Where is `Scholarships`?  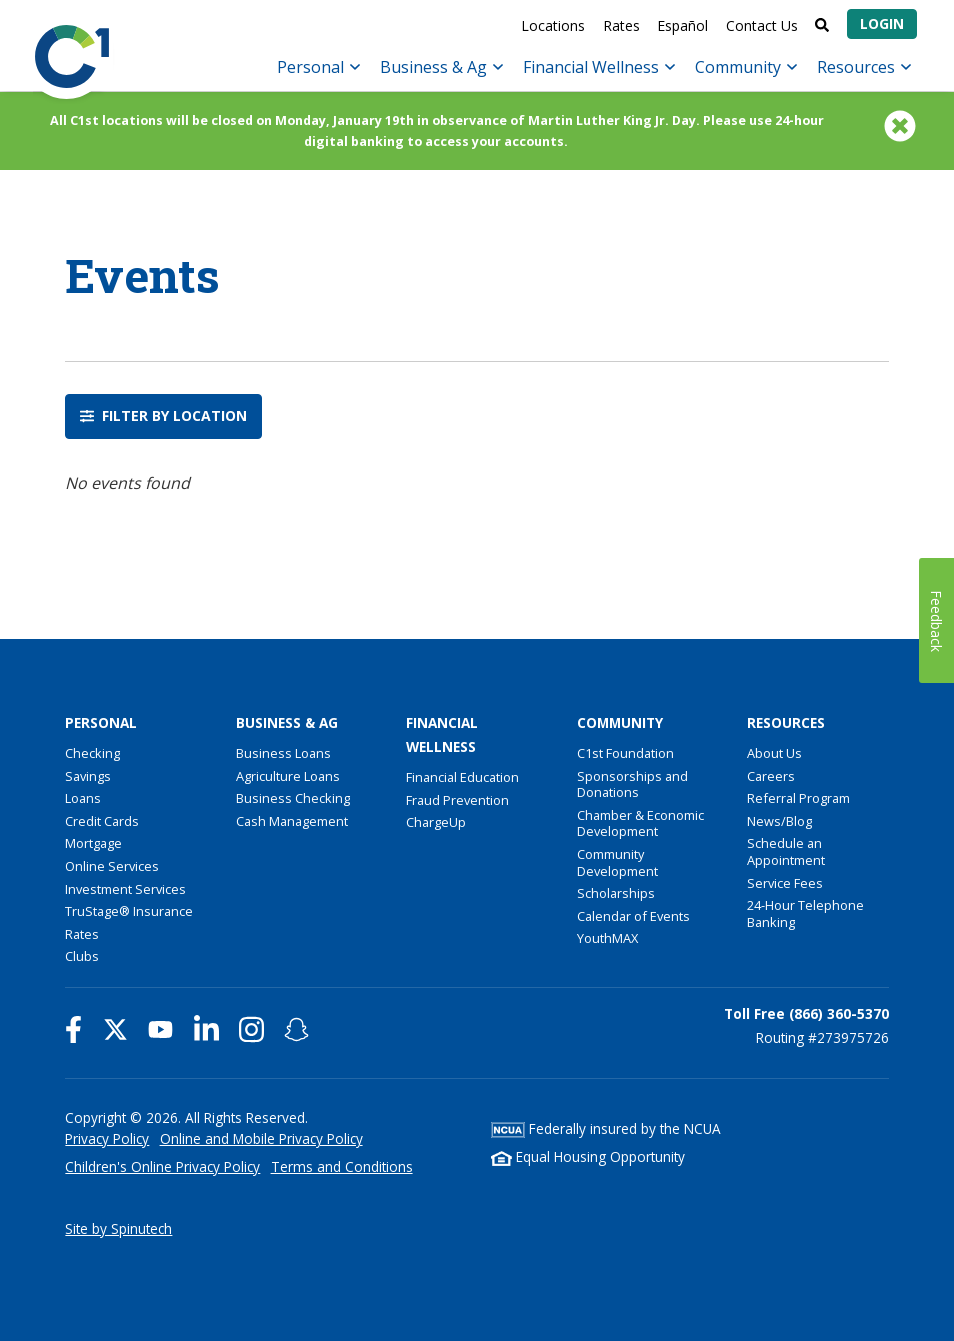 Scholarships is located at coordinates (616, 893).